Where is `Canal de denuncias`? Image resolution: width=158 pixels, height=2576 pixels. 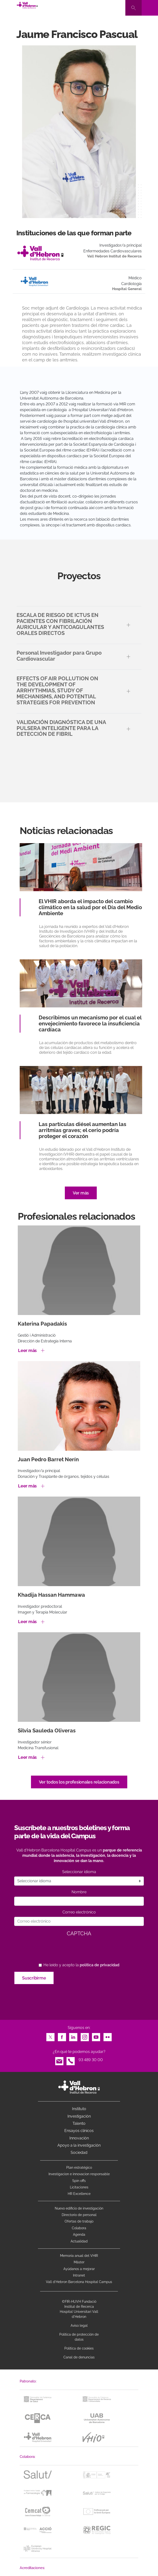
Canal de denuncias is located at coordinates (79, 2357).